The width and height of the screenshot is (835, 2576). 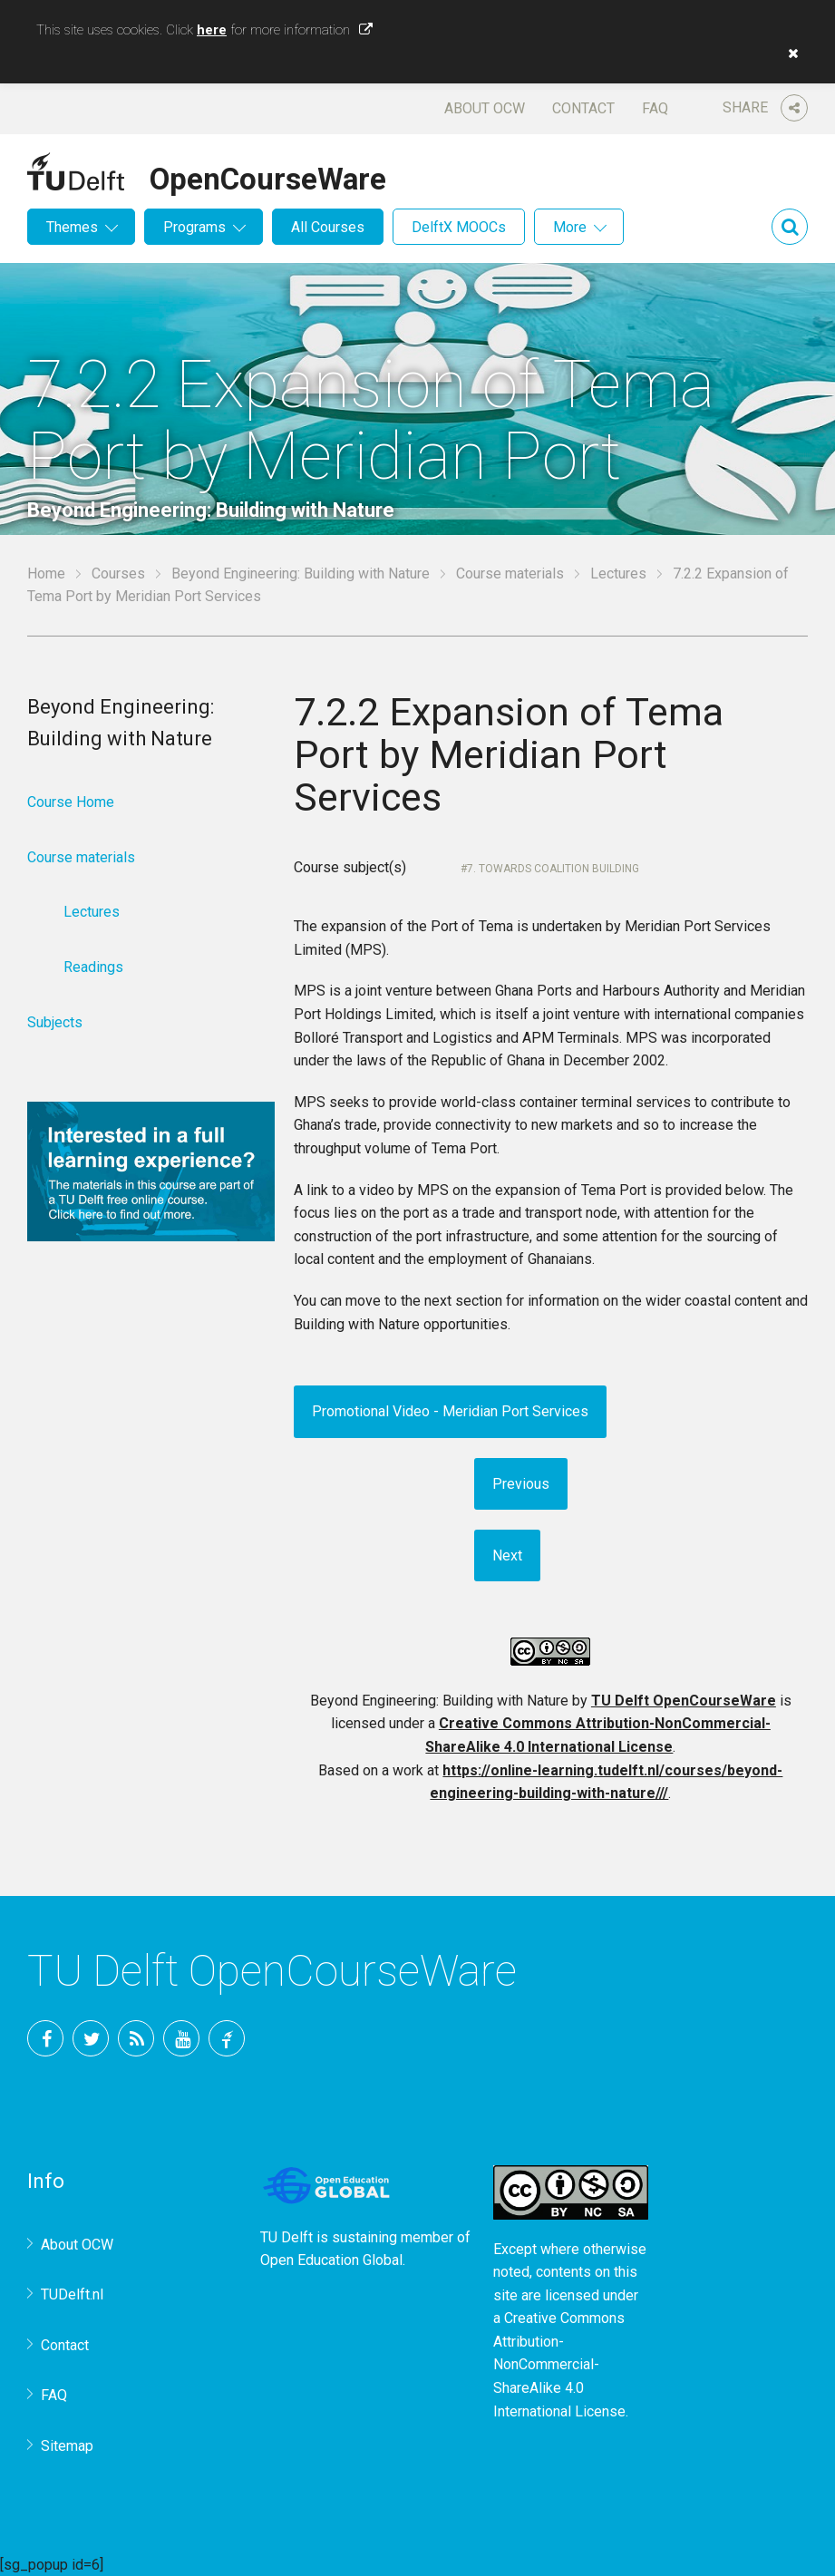 I want to click on Courses, so click(x=118, y=573).